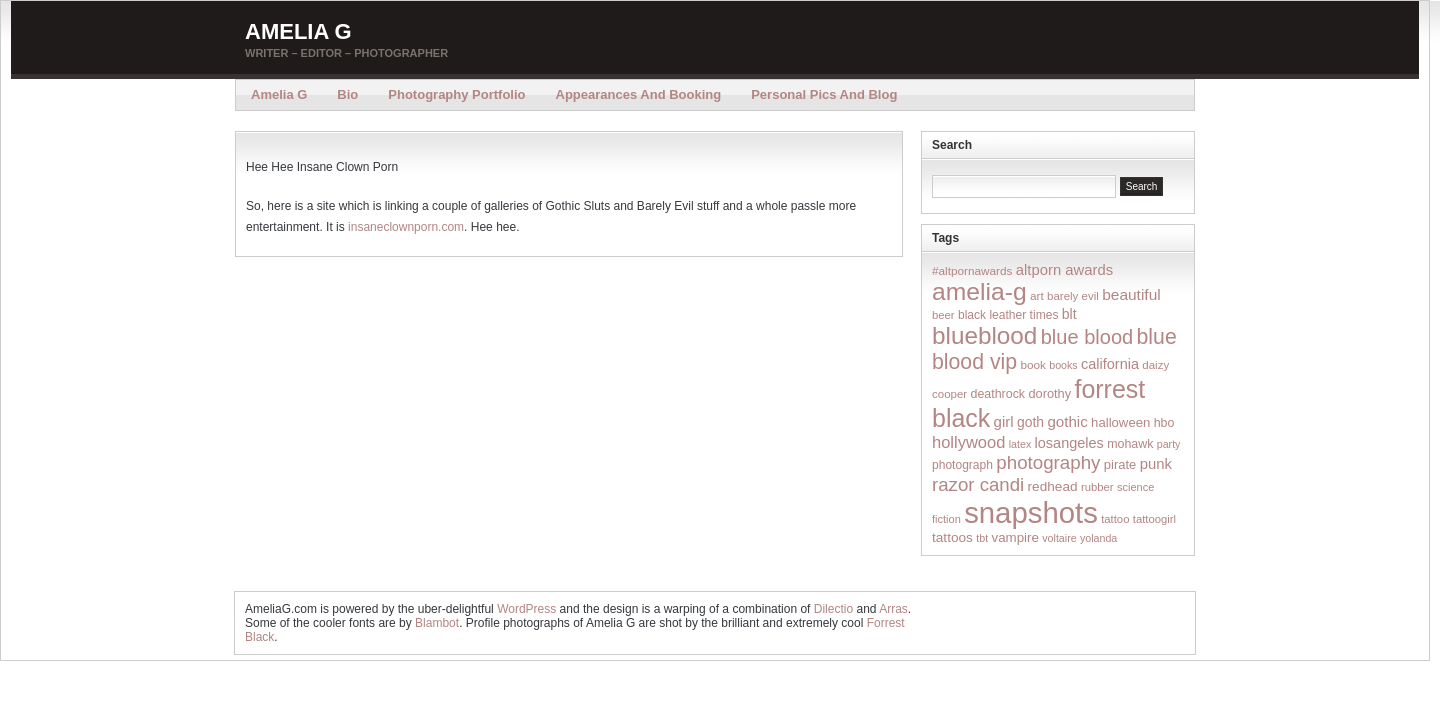  What do you see at coordinates (962, 465) in the screenshot?
I see `photograph [photograph (17 items)]` at bounding box center [962, 465].